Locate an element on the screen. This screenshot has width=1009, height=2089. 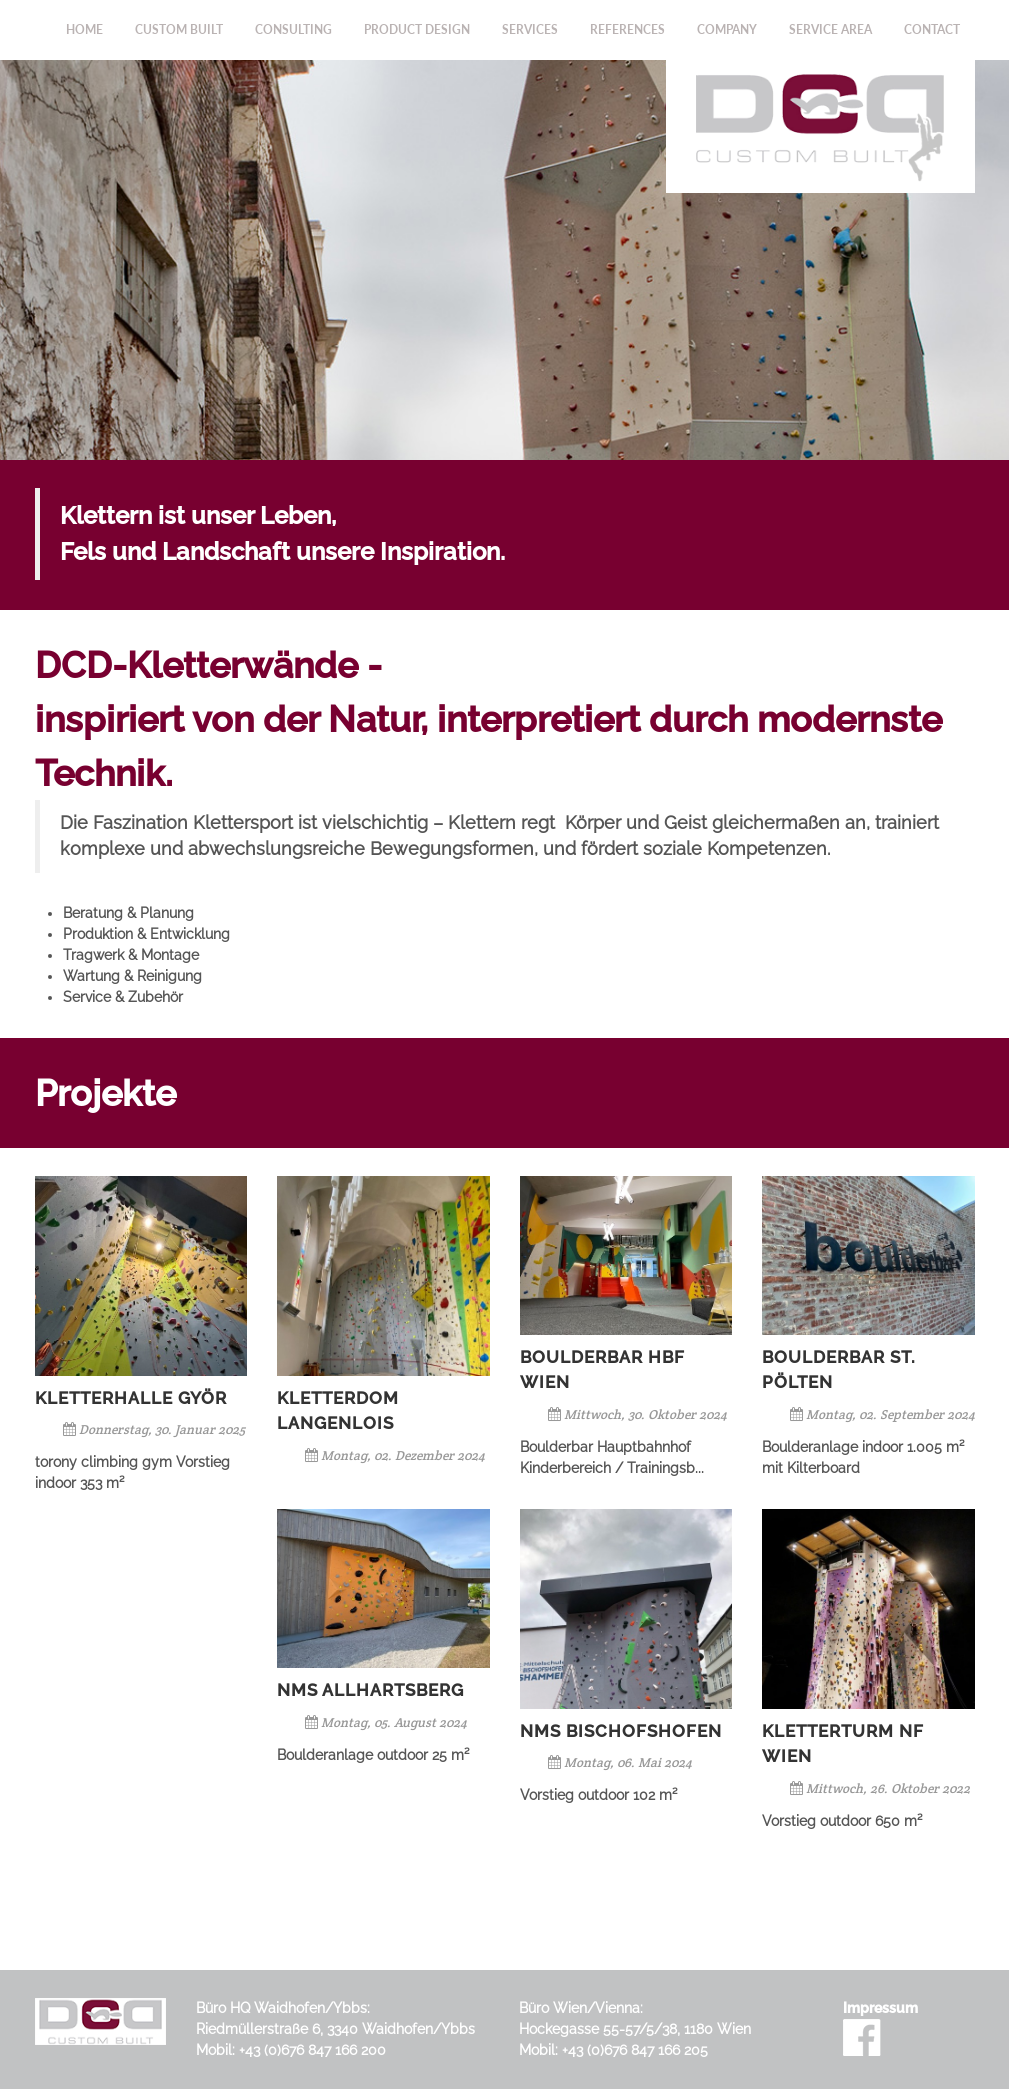
NMS Bischofshofen is located at coordinates (621, 1731).